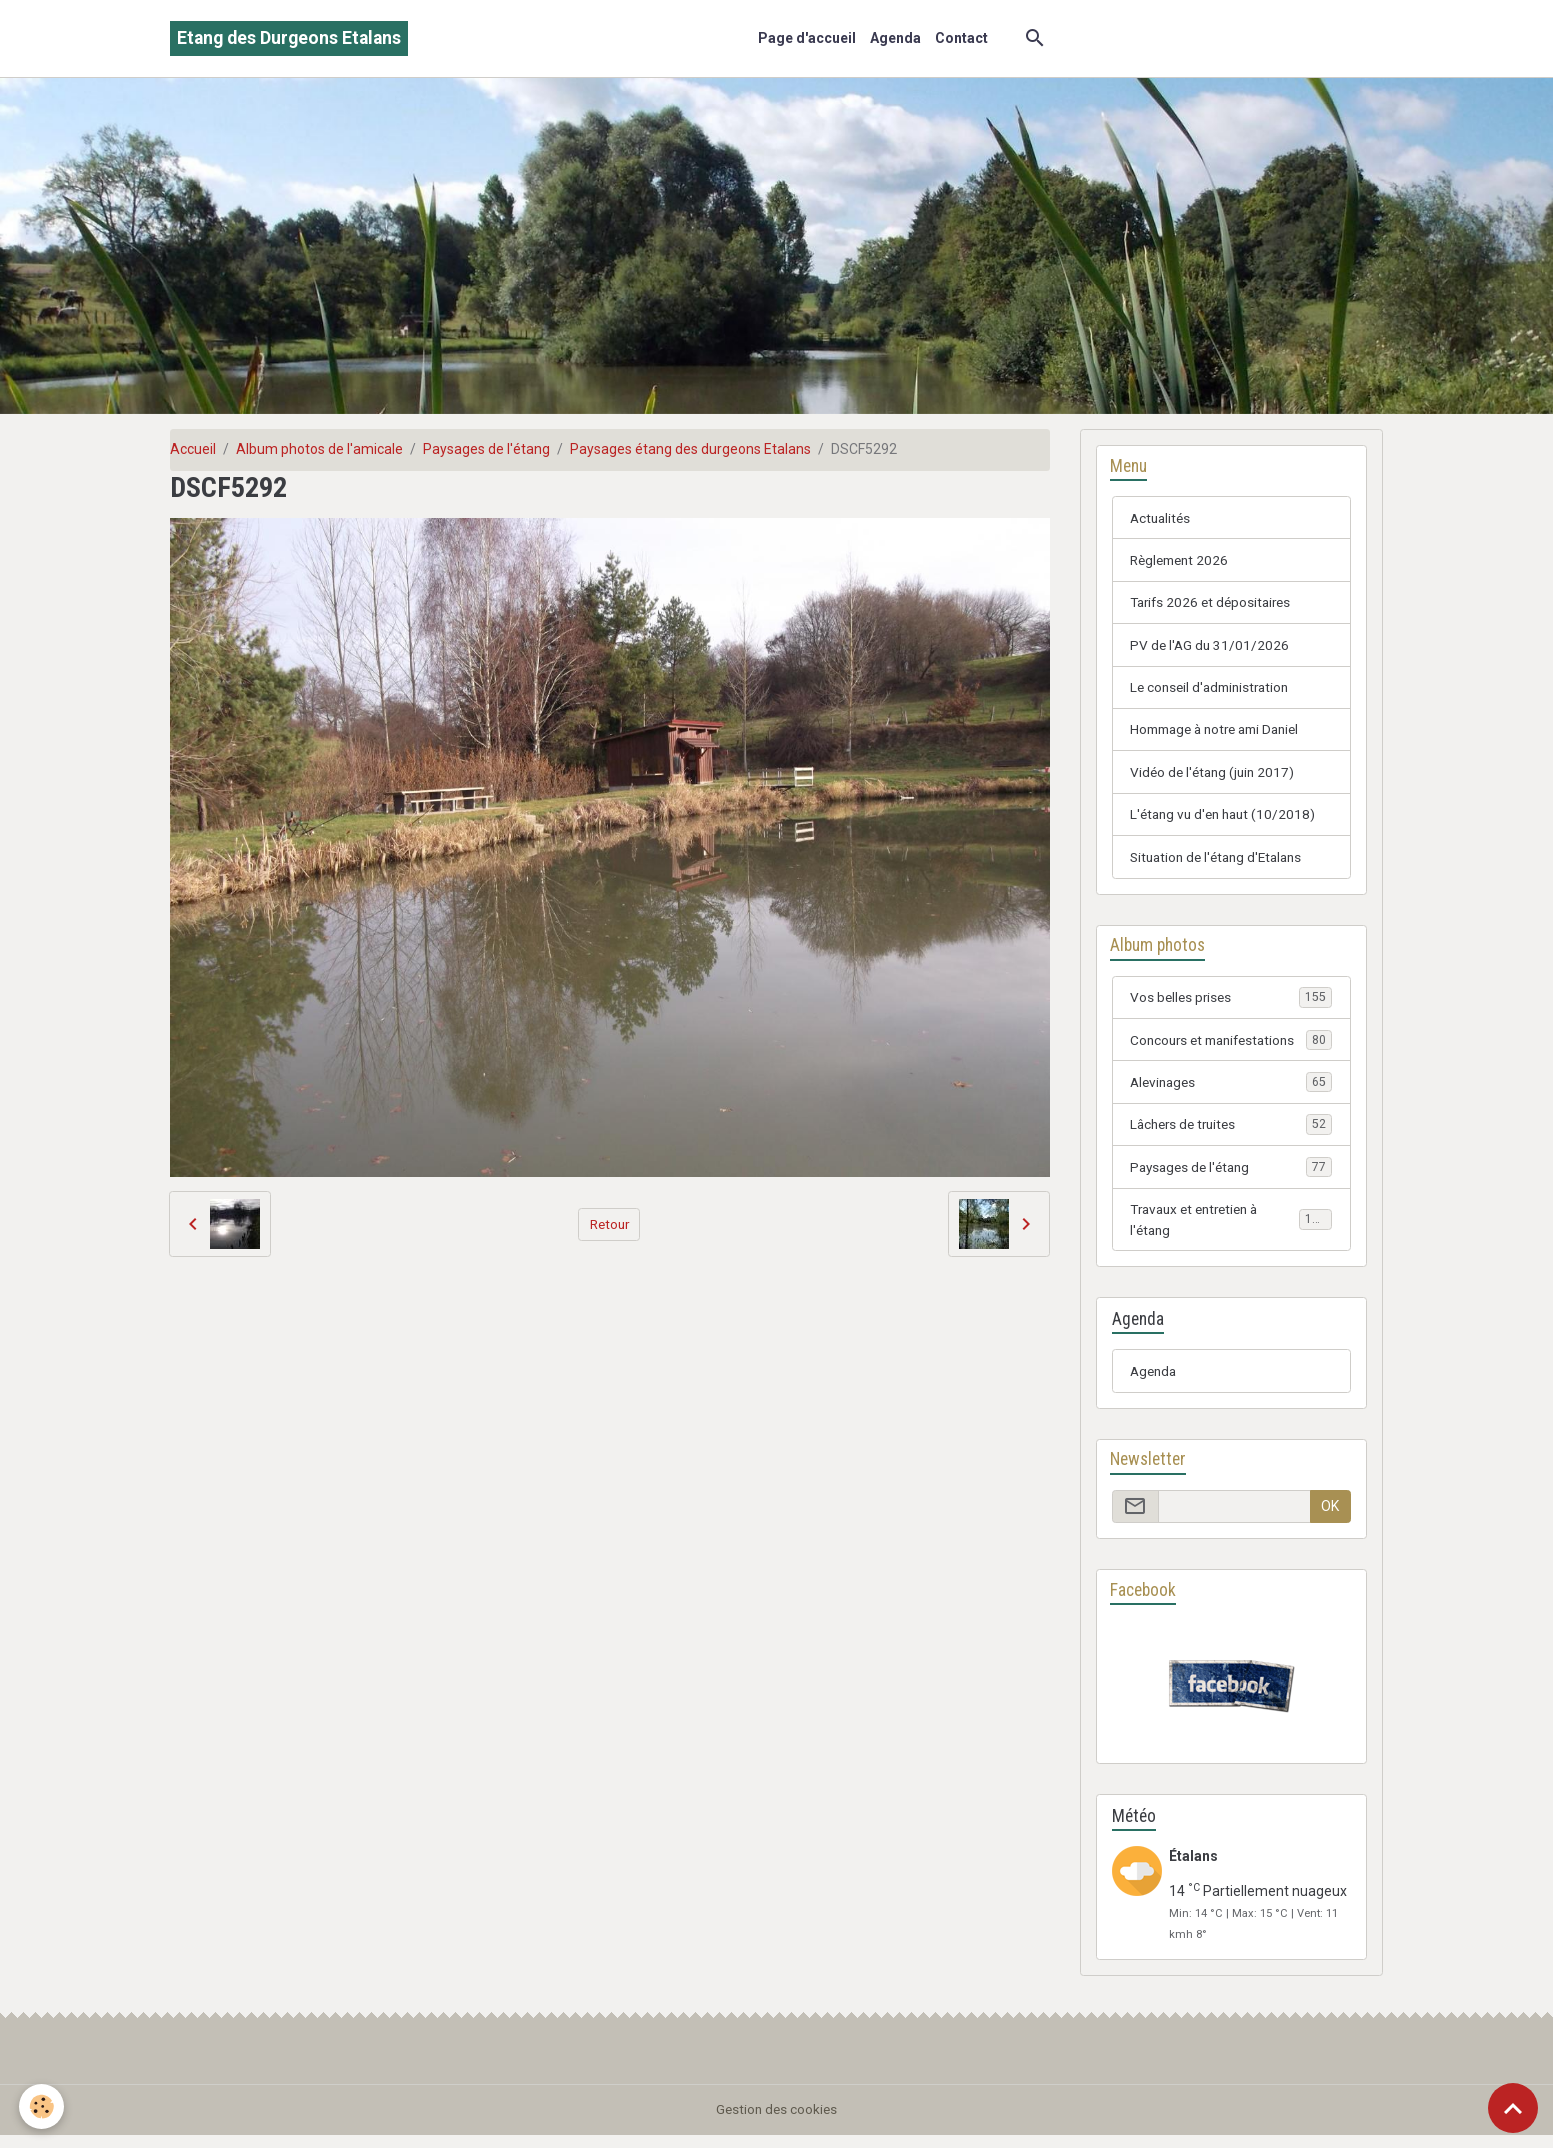  Describe the element at coordinates (1222, 733) in the screenshot. I see `Hommage à notre ami Daniel` at that location.